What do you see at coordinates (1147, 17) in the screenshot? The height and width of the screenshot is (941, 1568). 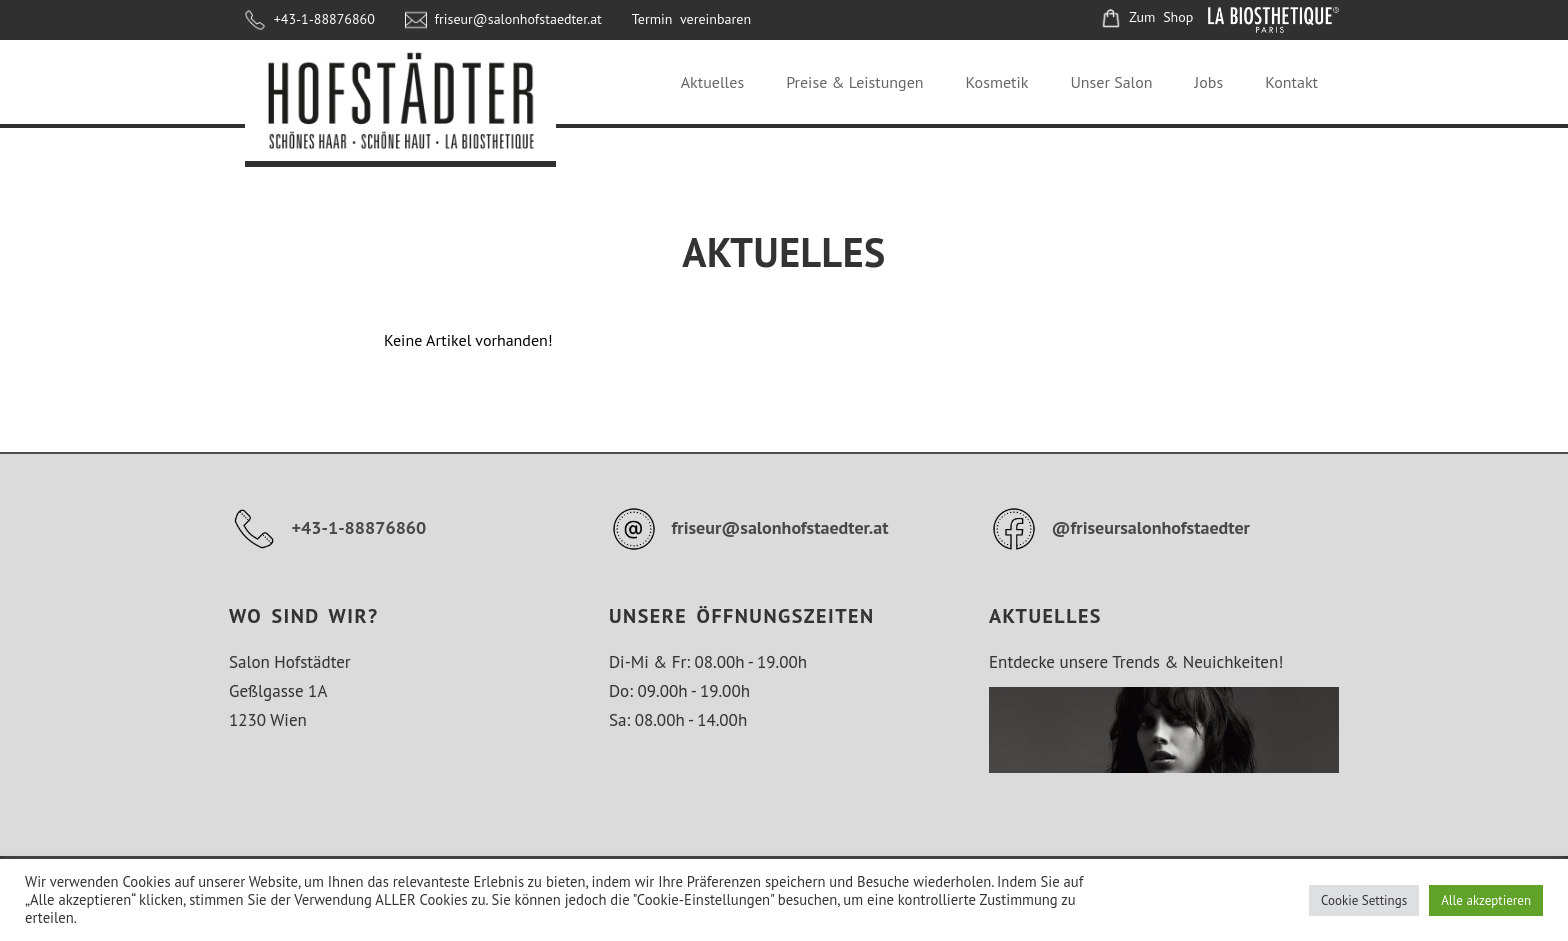 I see `Zum Shop` at bounding box center [1147, 17].